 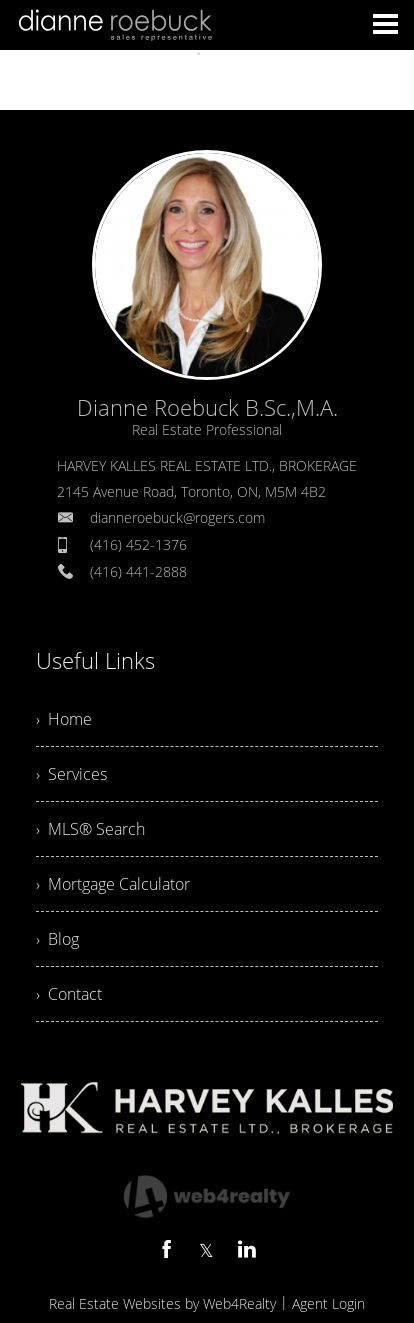 What do you see at coordinates (69, 994) in the screenshot?
I see `› Contact` at bounding box center [69, 994].